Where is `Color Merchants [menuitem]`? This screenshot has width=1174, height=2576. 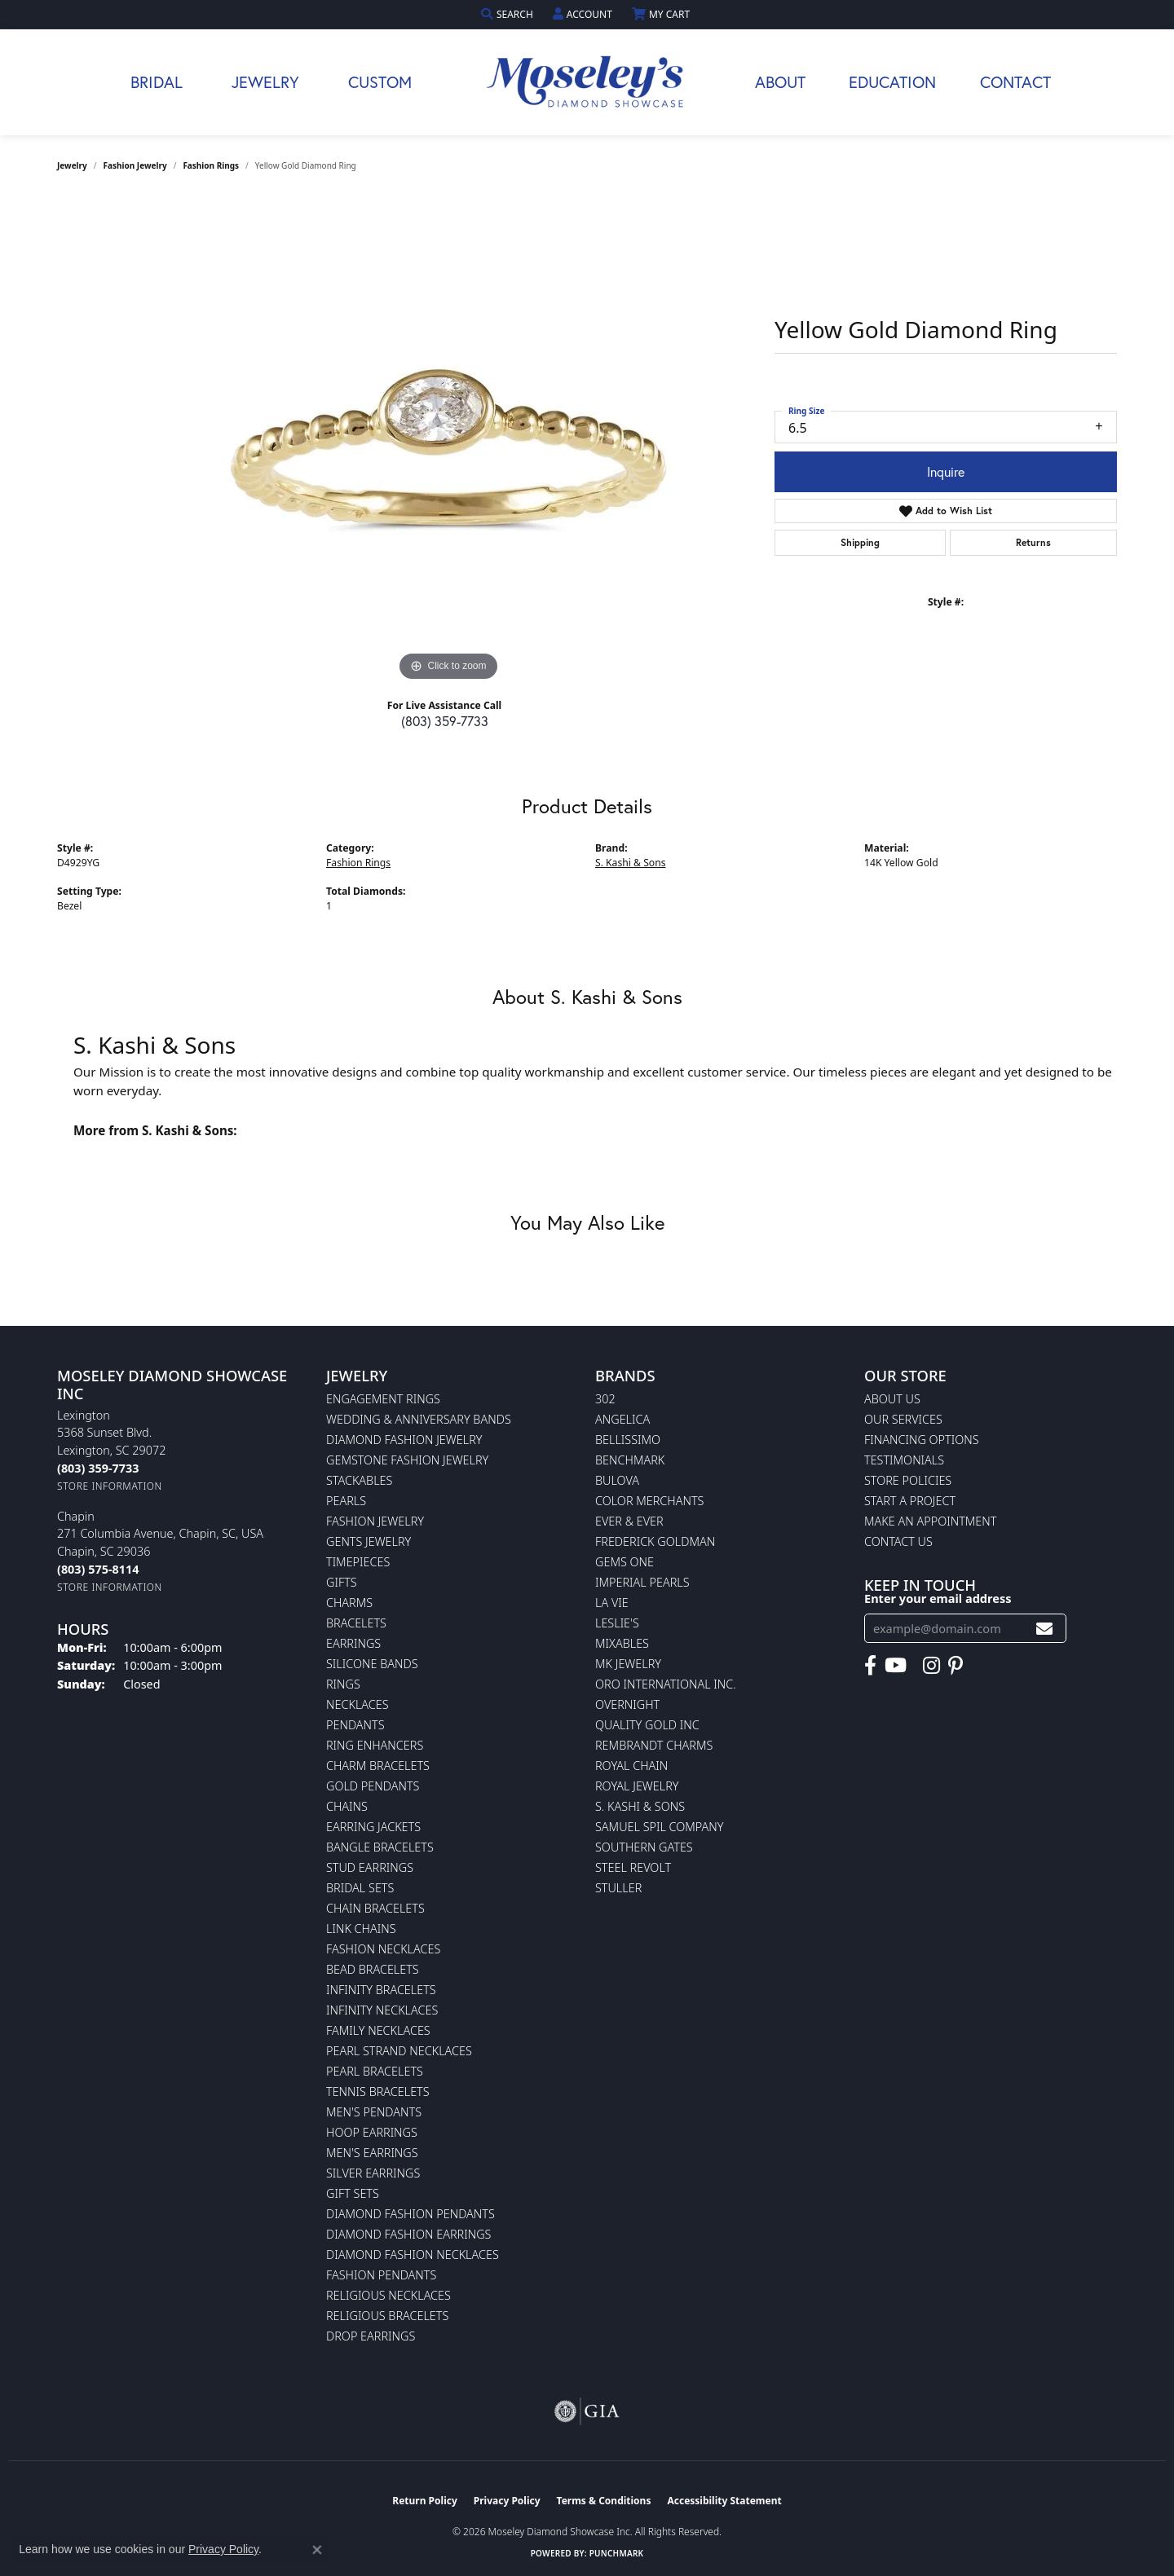 Color Merchants [menuitem] is located at coordinates (649, 1500).